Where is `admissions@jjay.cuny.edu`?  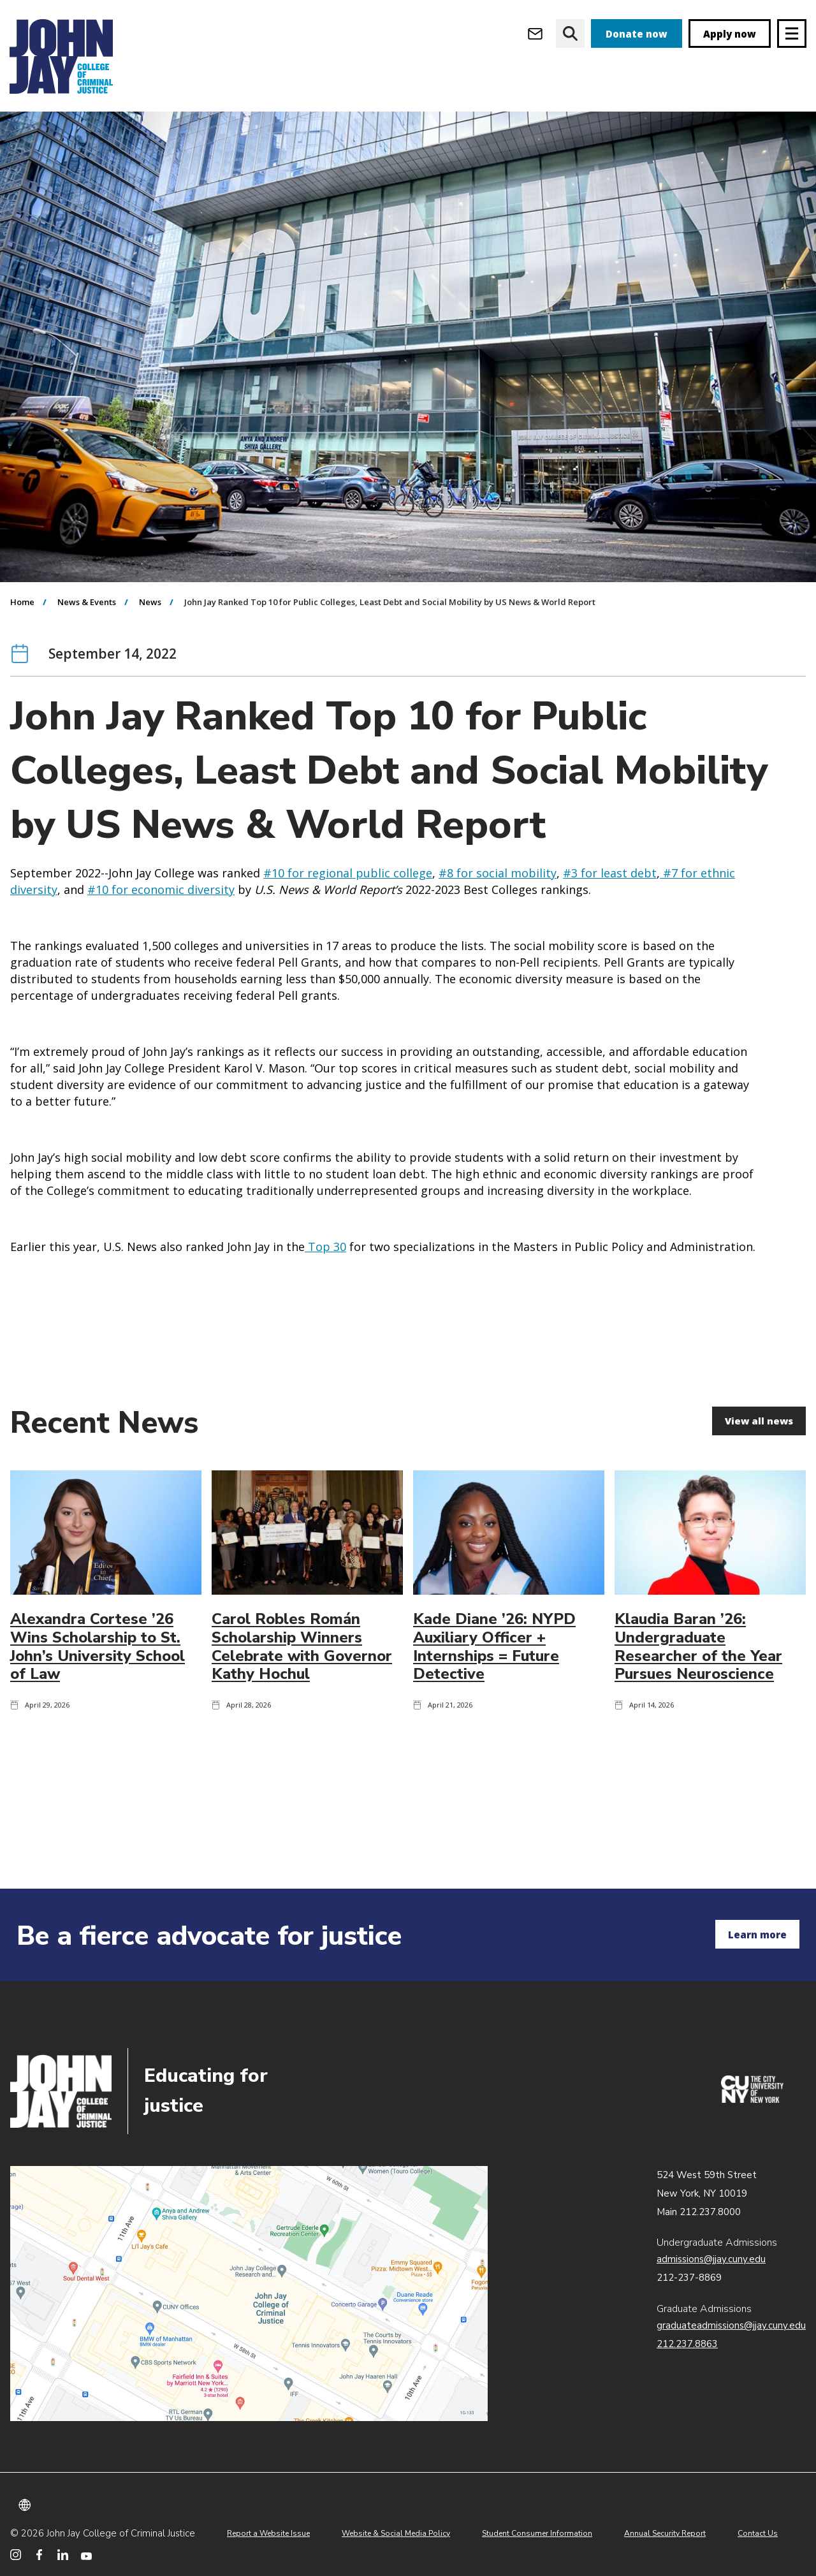
admissions@jjay.cuny.edu is located at coordinates (711, 2259).